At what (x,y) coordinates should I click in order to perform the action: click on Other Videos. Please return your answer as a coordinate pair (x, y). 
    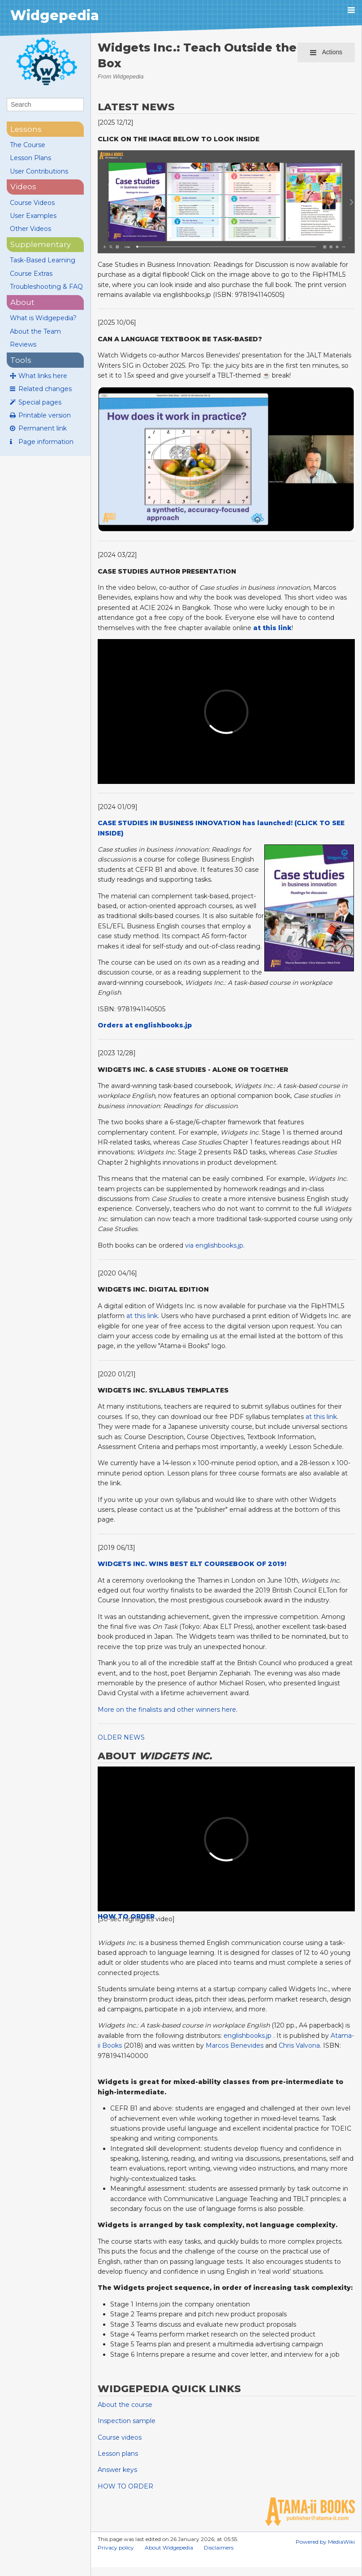
    Looking at the image, I should click on (30, 229).